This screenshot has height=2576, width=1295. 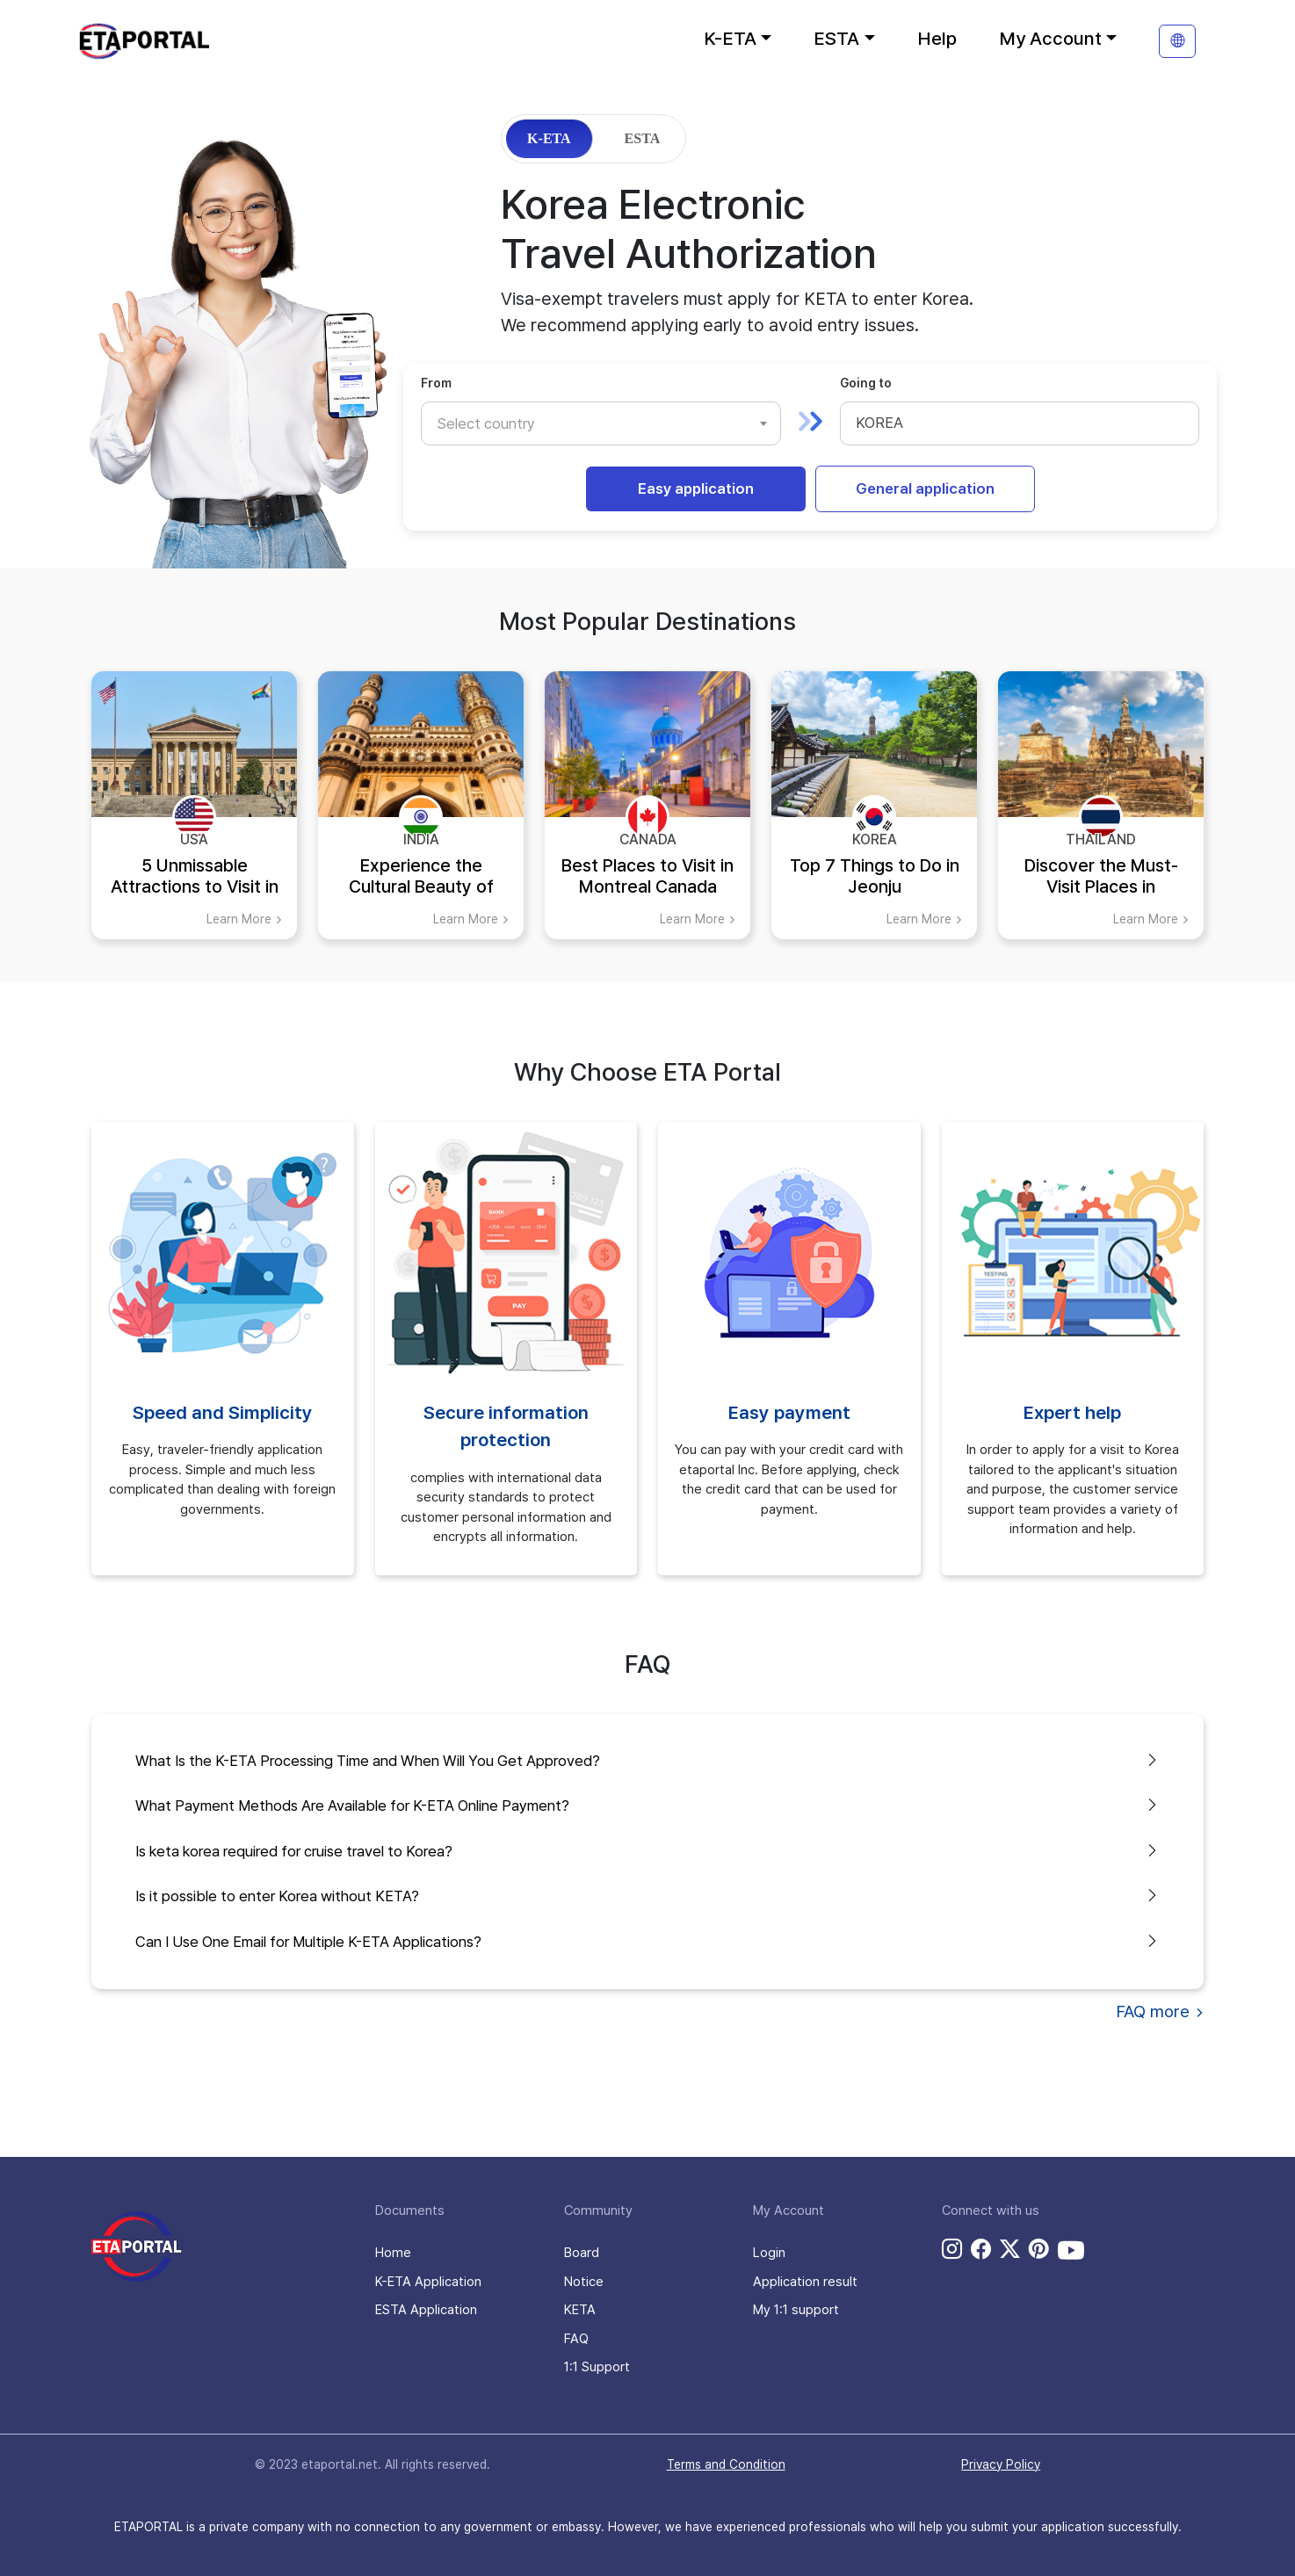 I want to click on ESTA Application, so click(x=426, y=2310).